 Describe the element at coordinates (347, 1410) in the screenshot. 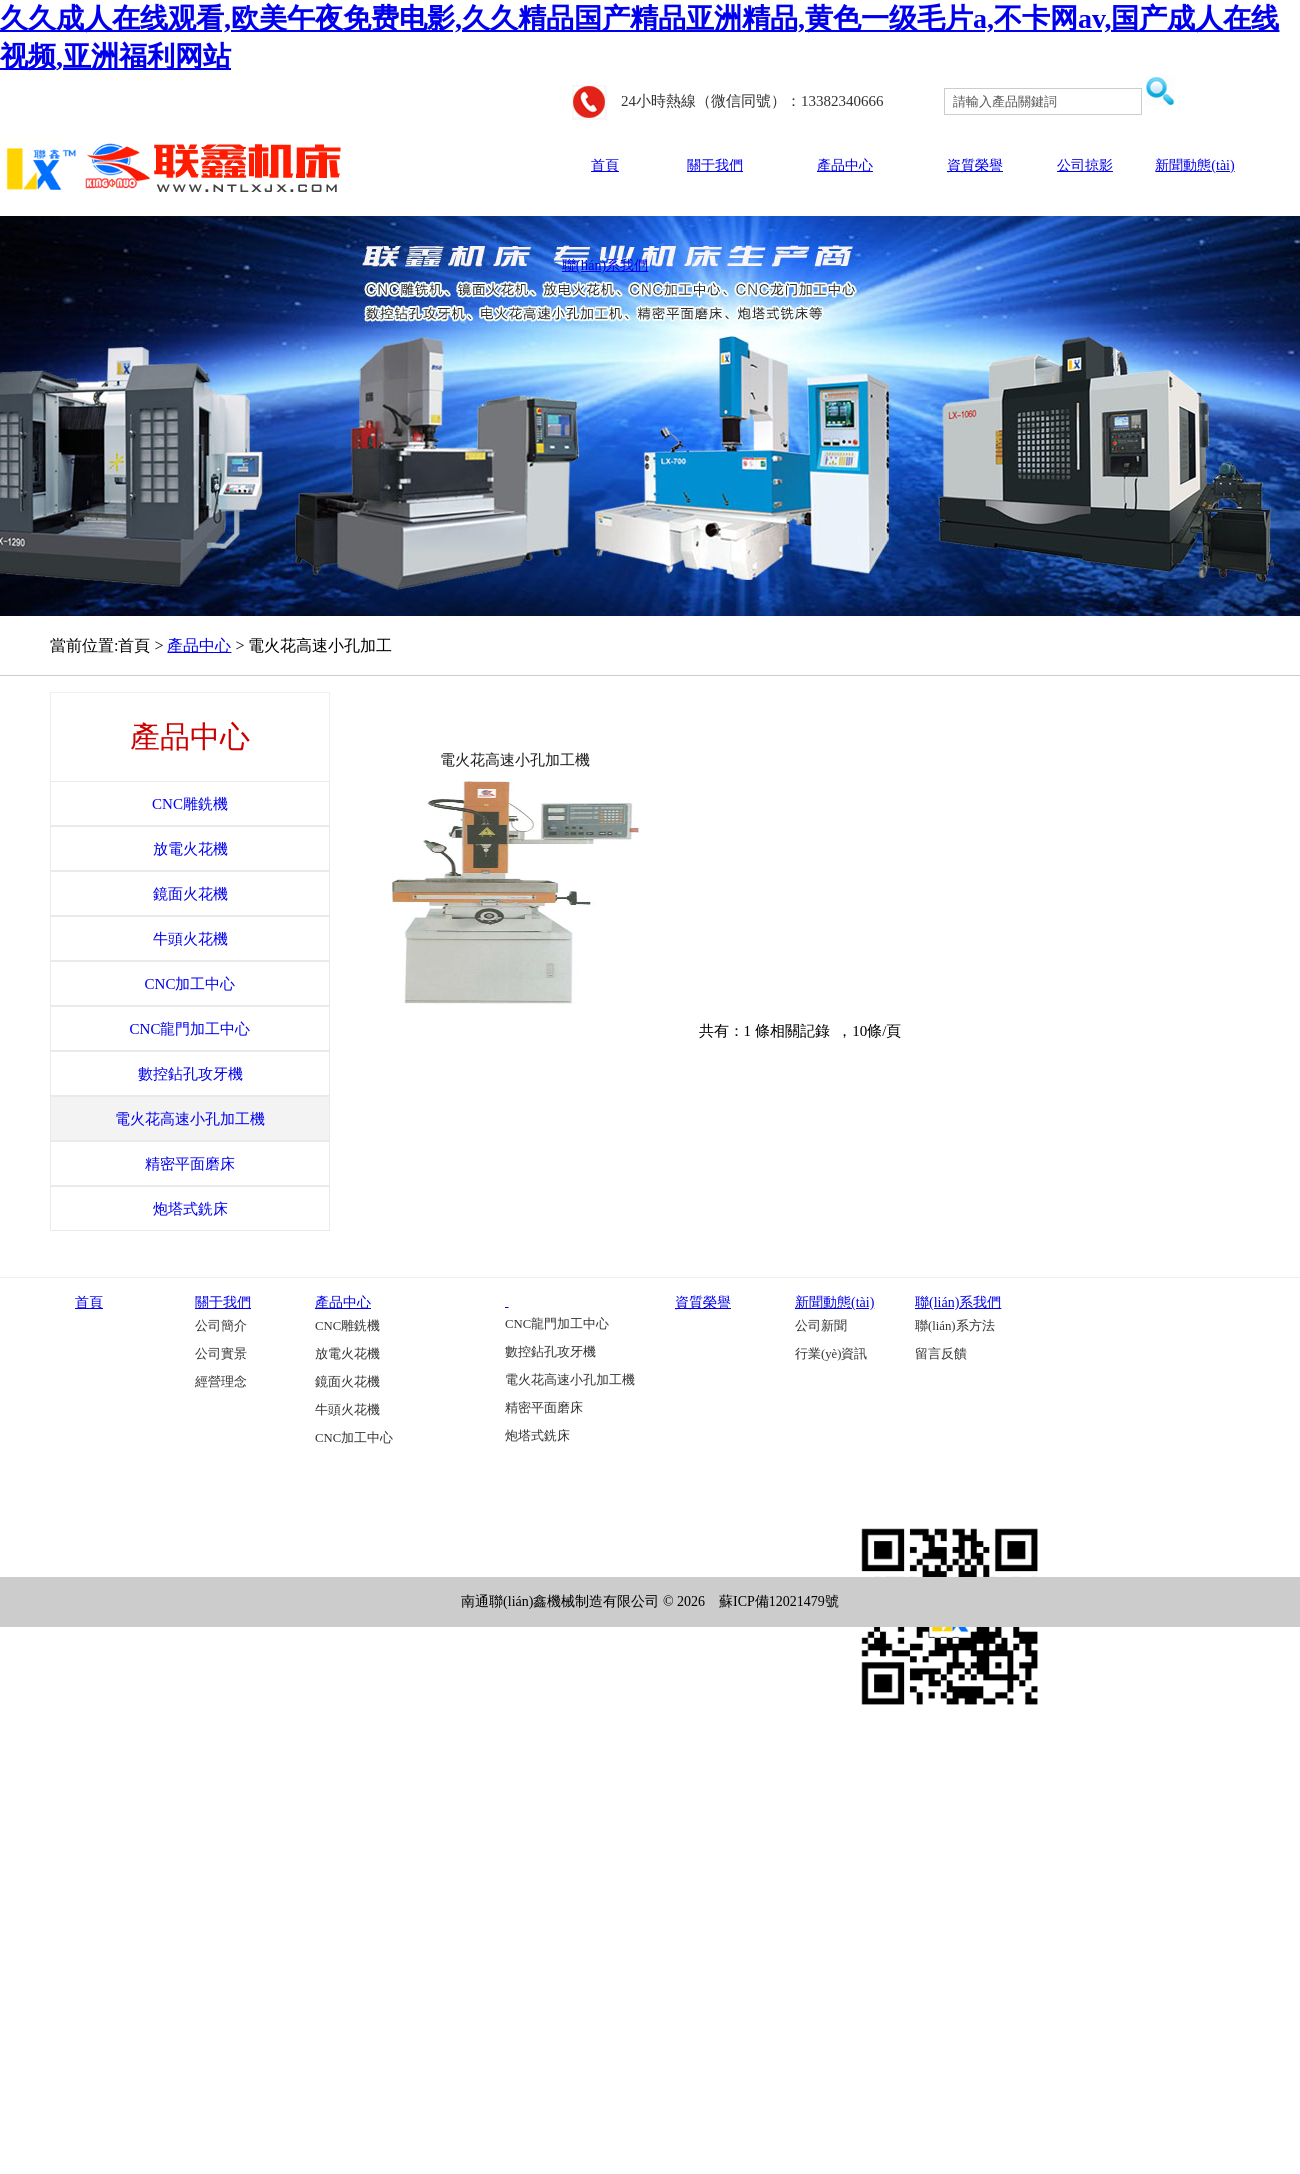

I see `牛頭火花機` at that location.